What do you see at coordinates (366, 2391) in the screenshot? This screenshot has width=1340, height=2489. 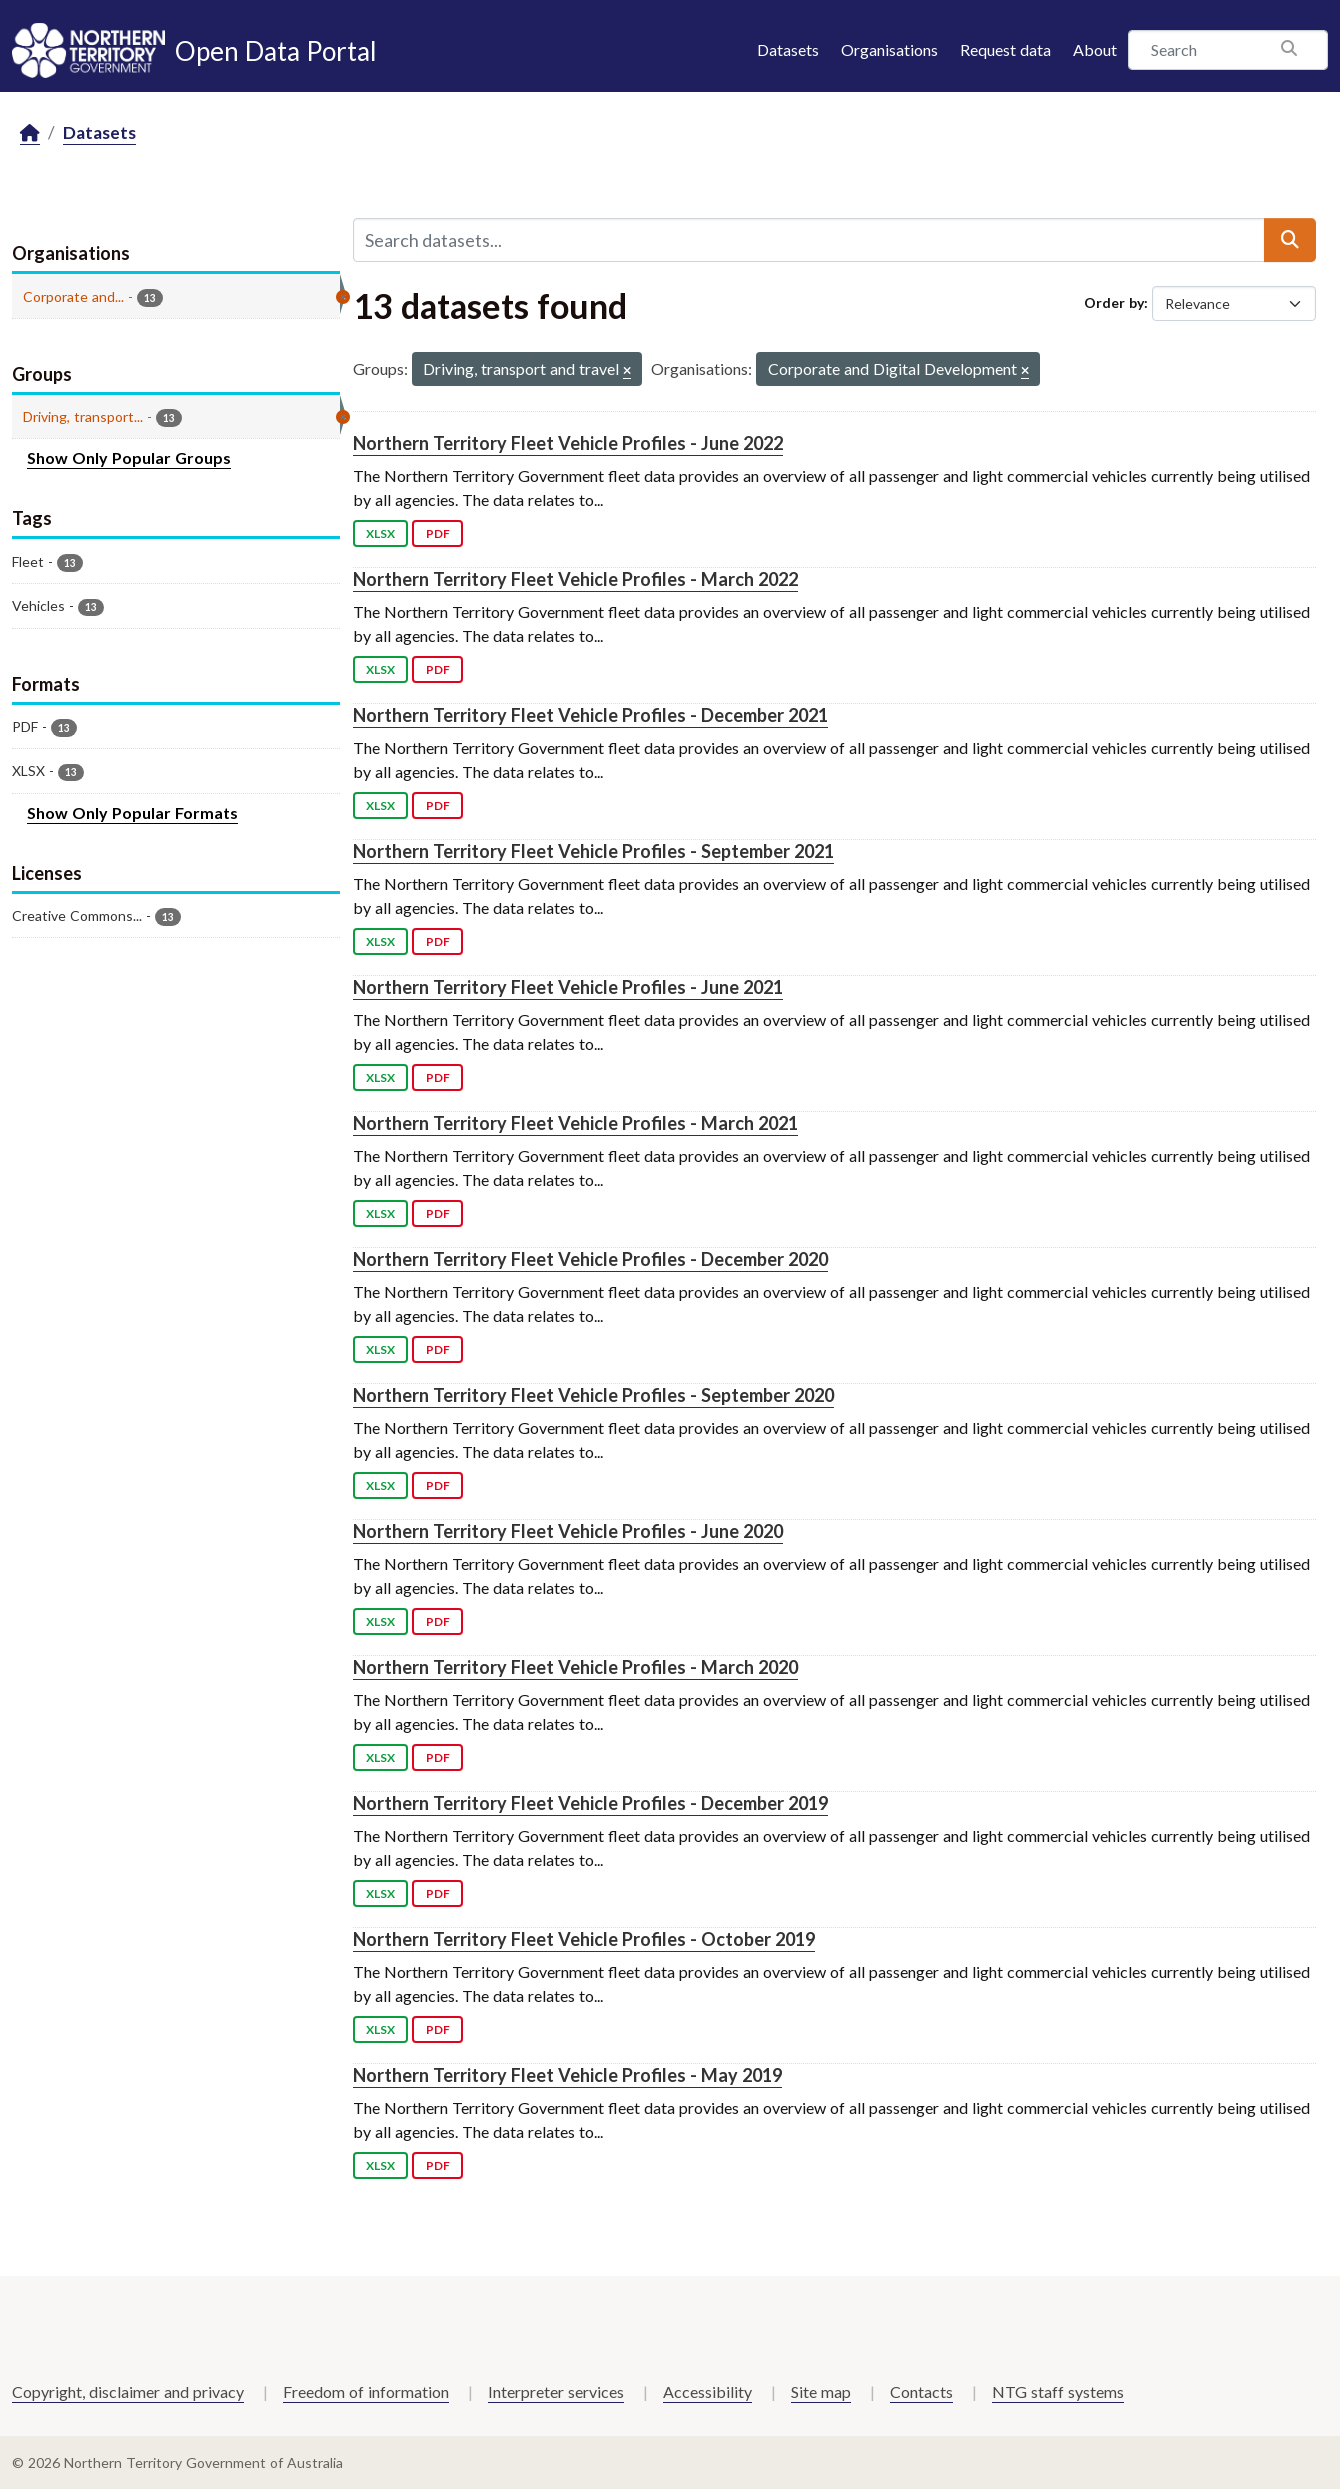 I see `Freedom of information` at bounding box center [366, 2391].